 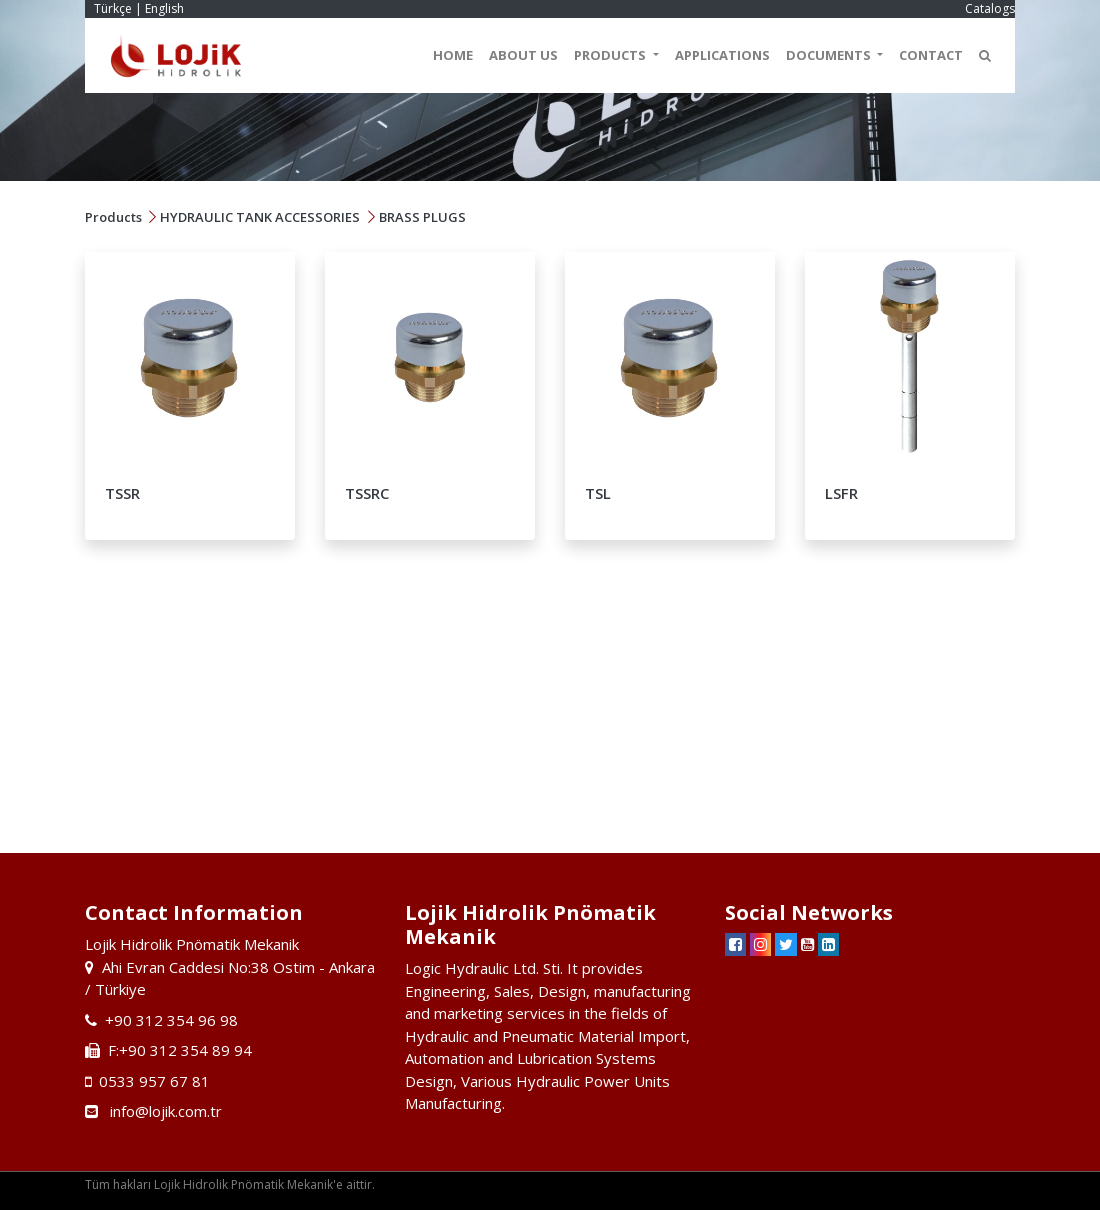 What do you see at coordinates (113, 8) in the screenshot?
I see `Türkçe` at bounding box center [113, 8].